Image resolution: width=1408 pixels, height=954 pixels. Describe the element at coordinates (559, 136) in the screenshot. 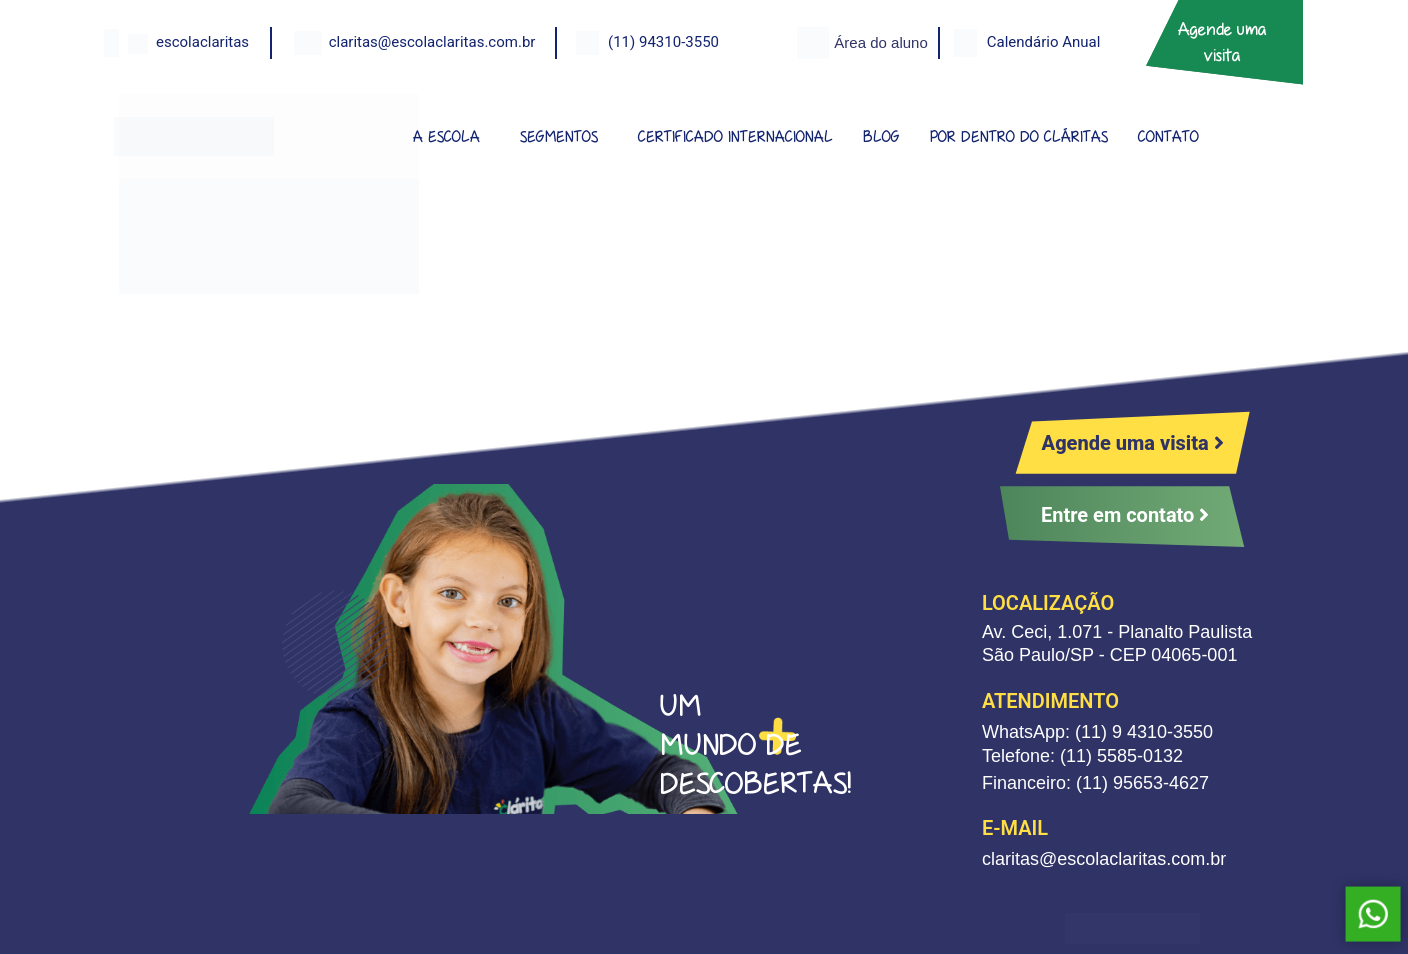

I see `SEGMENTOS` at that location.